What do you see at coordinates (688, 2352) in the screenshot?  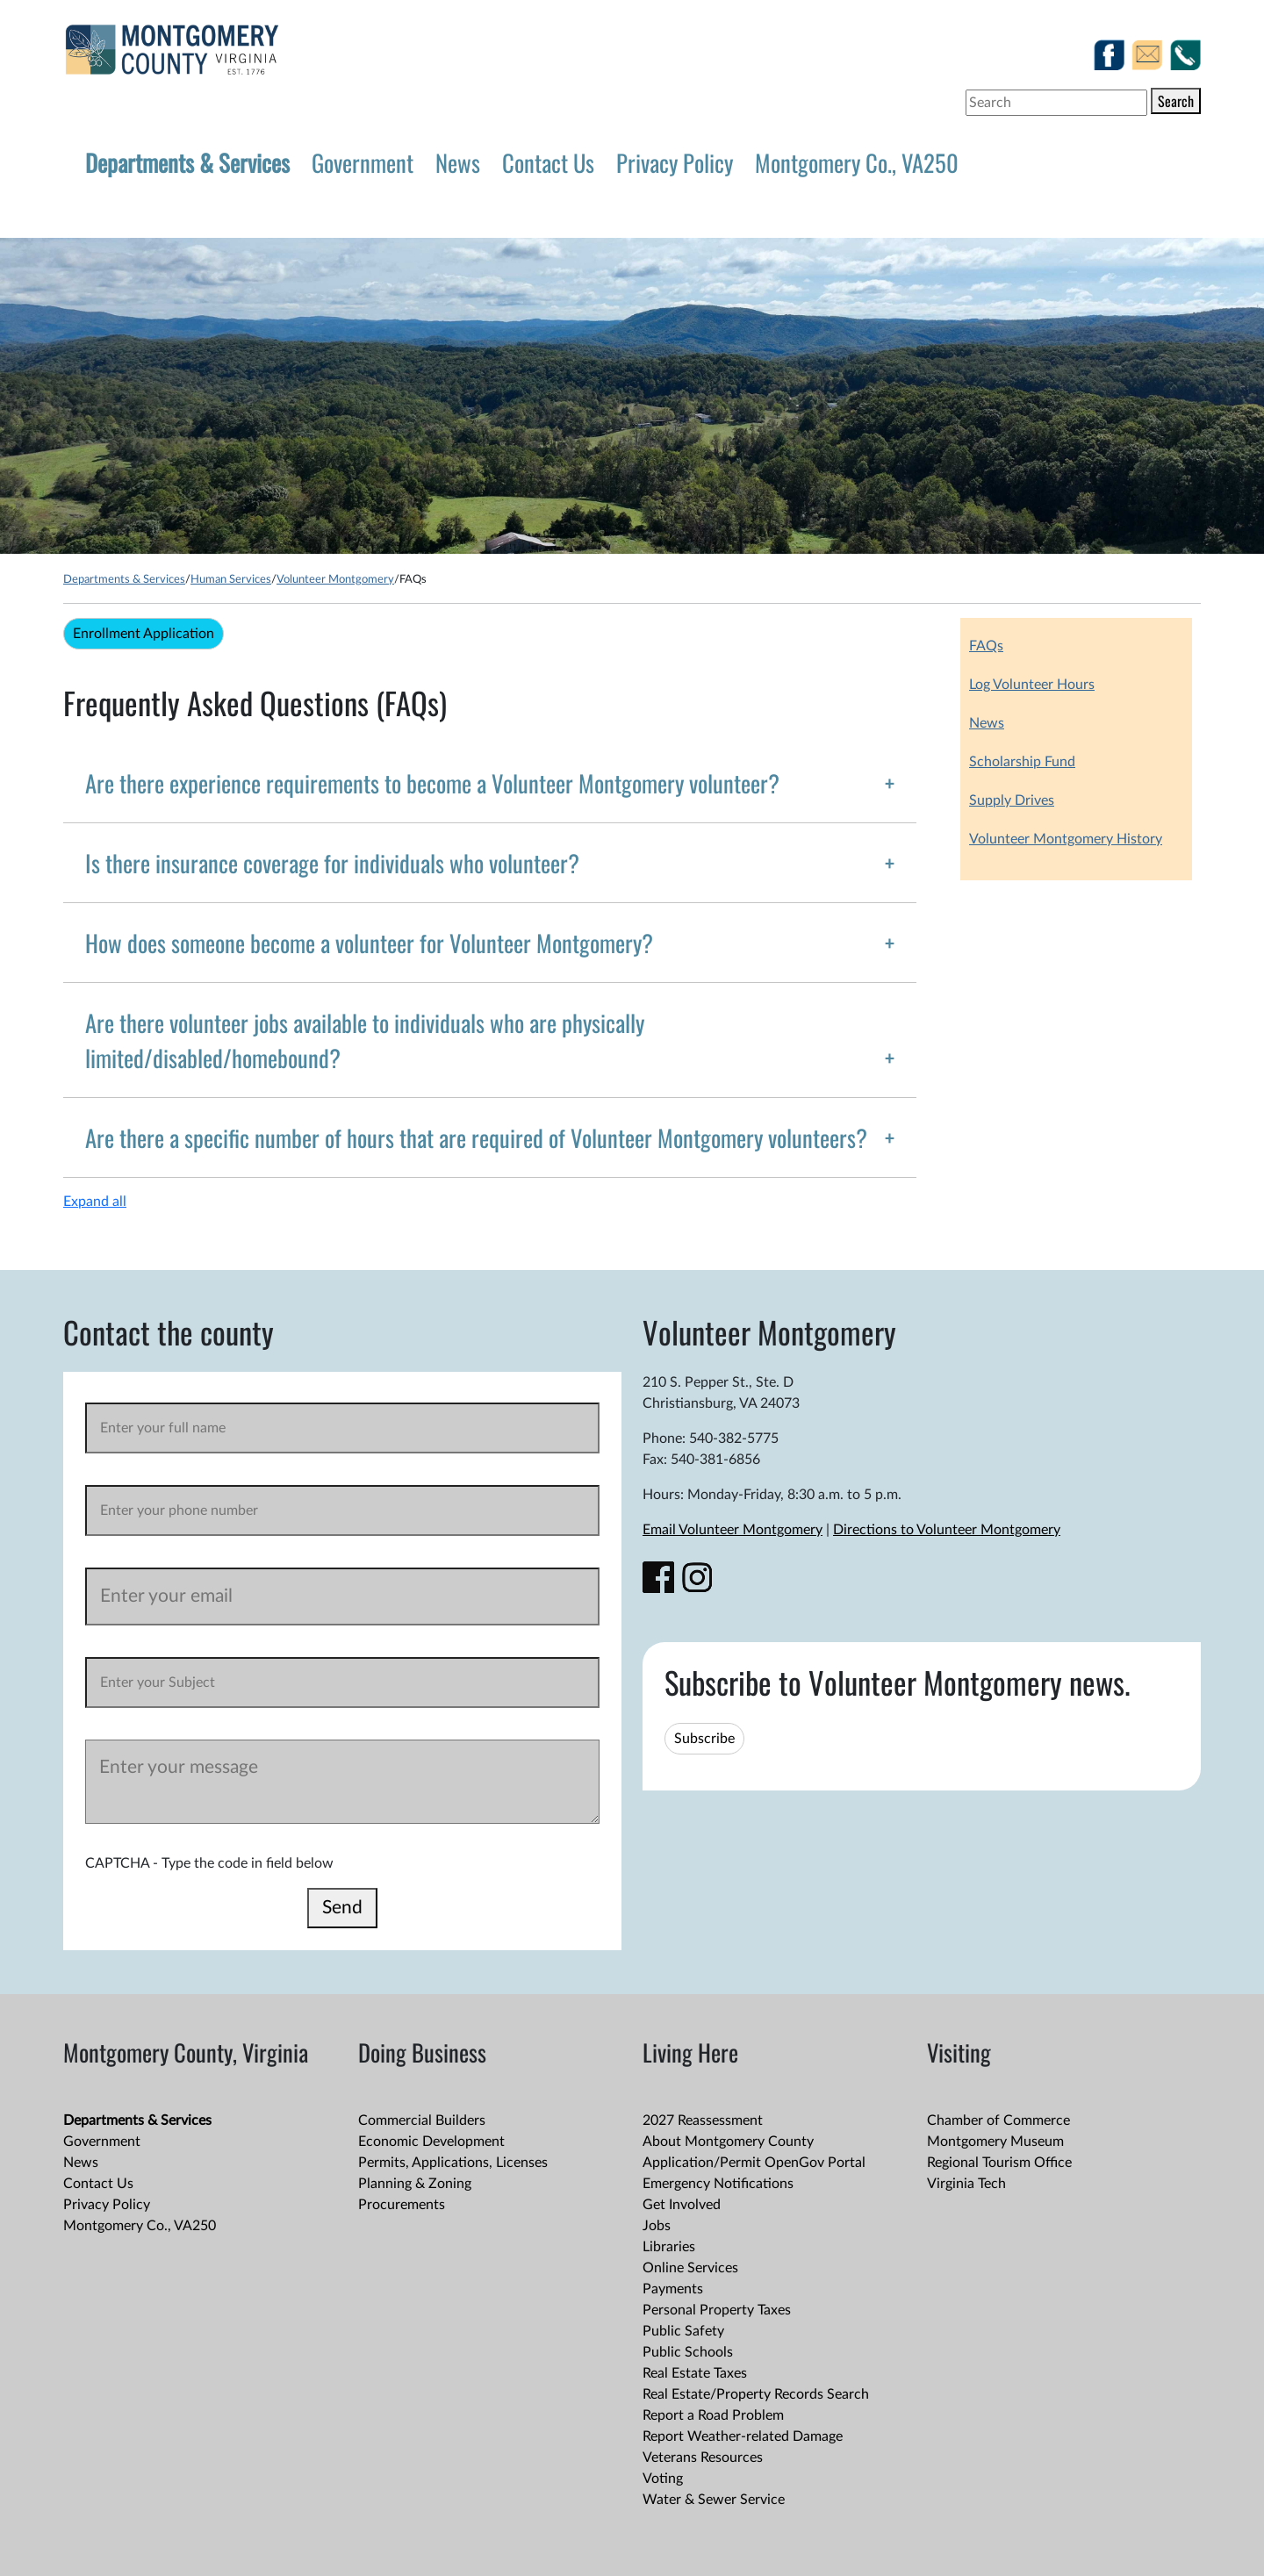 I see `Public Schools` at bounding box center [688, 2352].